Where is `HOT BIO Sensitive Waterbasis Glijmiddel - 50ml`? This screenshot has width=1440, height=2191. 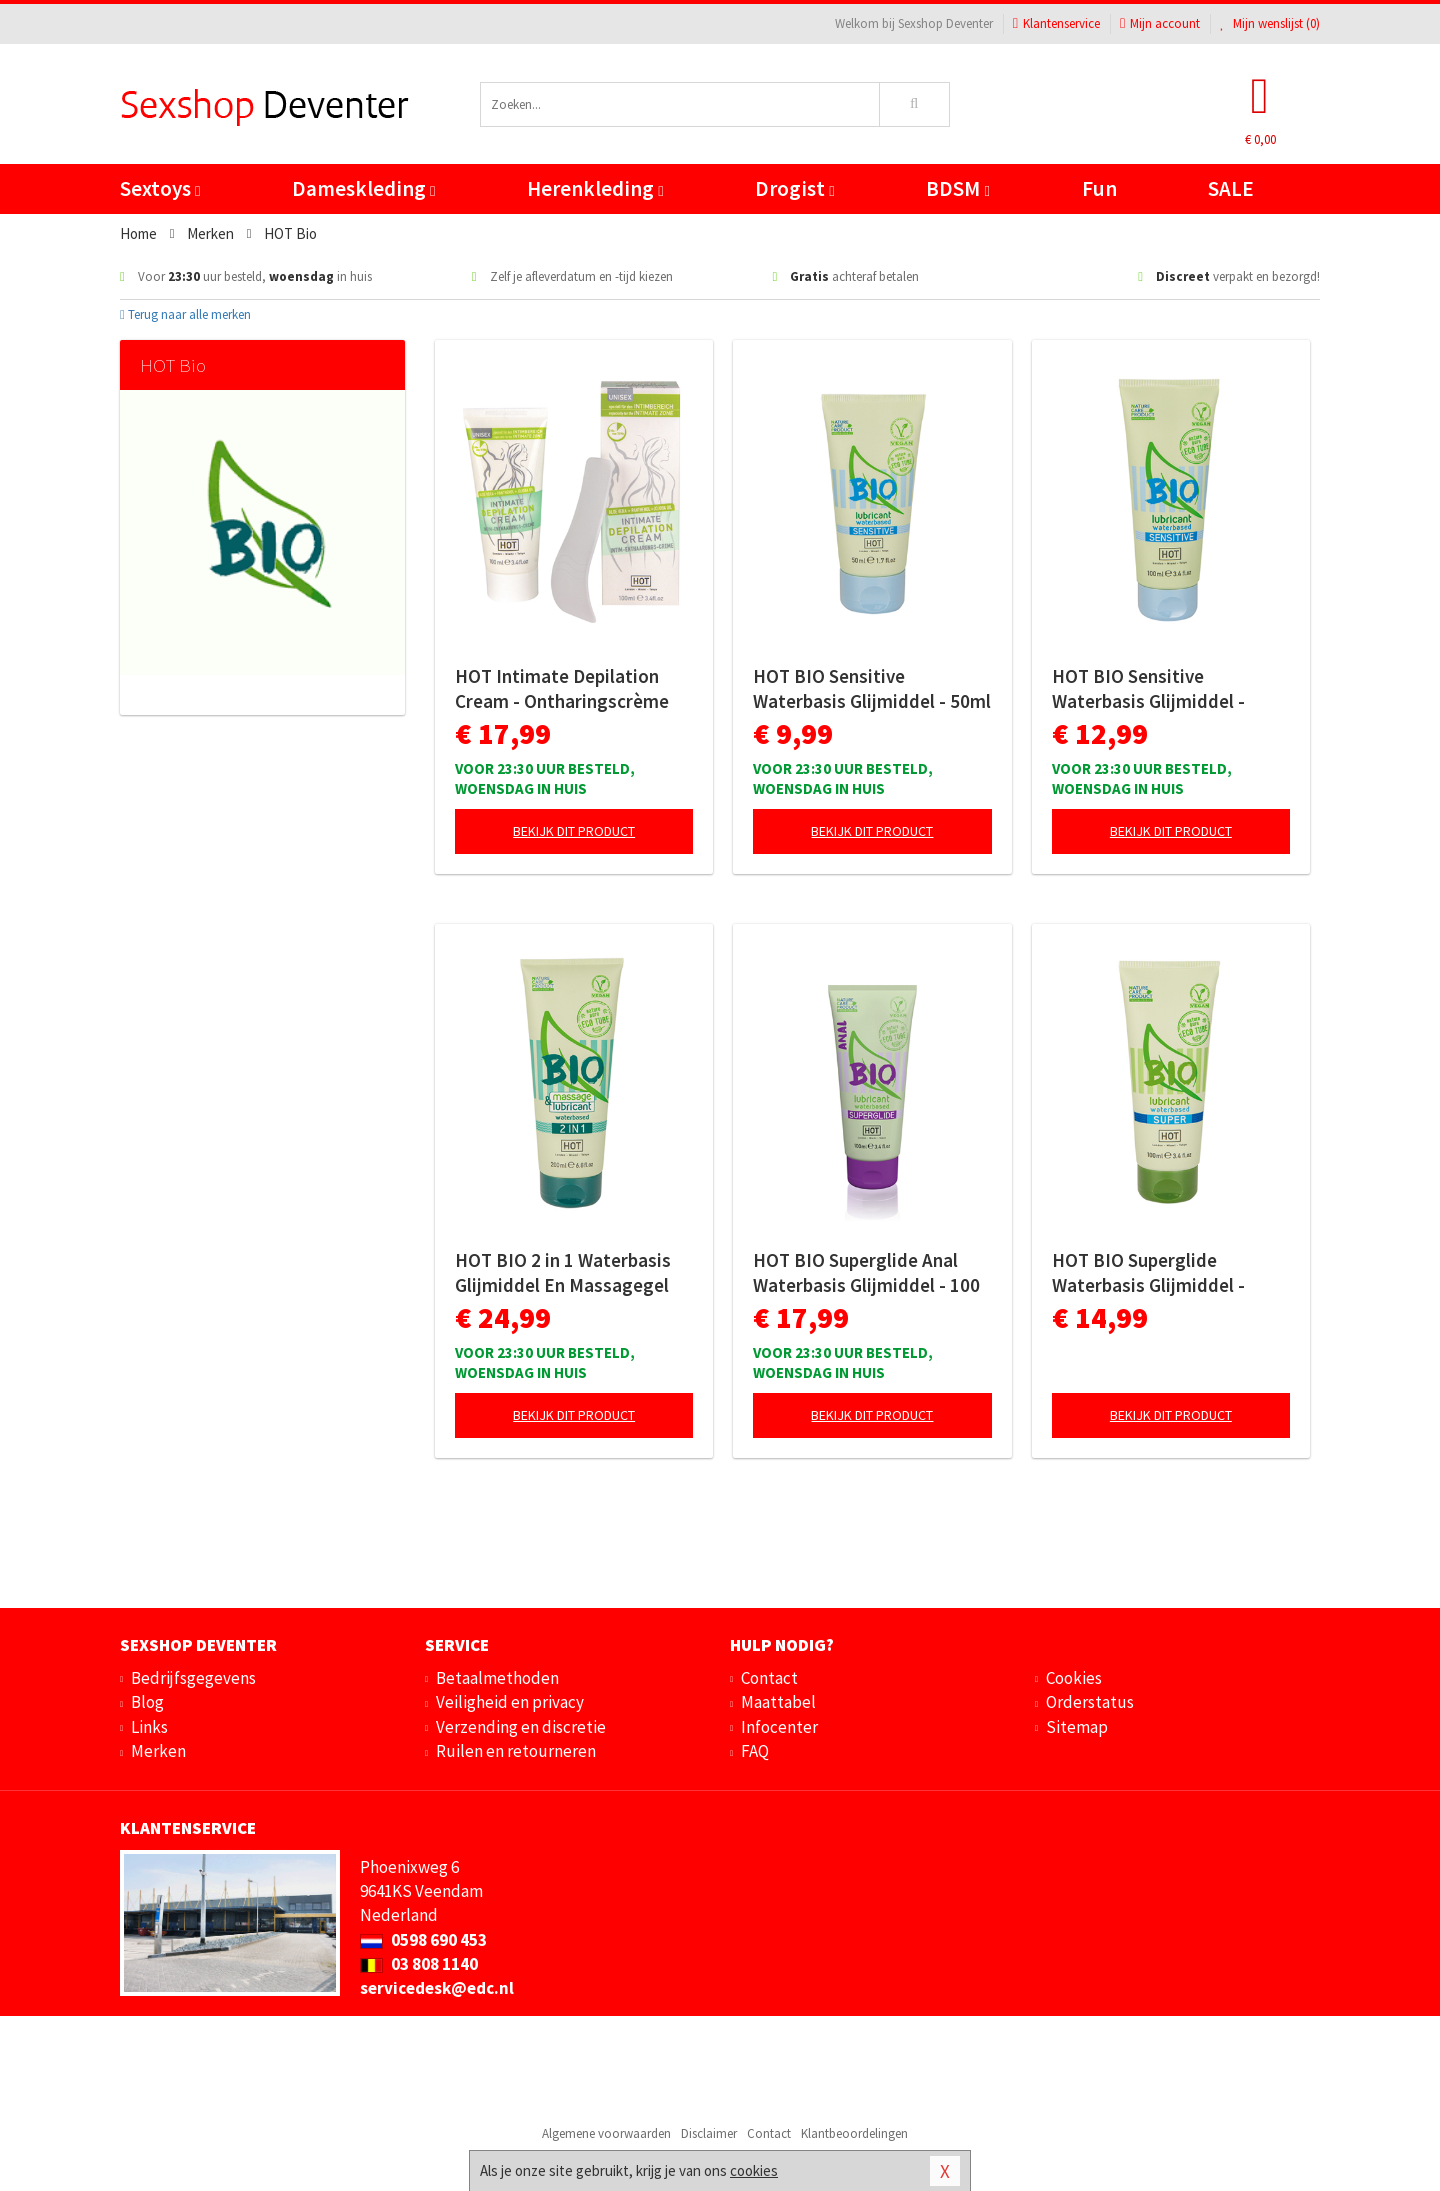 HOT BIO Sensitive Waterbasis Glijmiddel - 50ml is located at coordinates (872, 688).